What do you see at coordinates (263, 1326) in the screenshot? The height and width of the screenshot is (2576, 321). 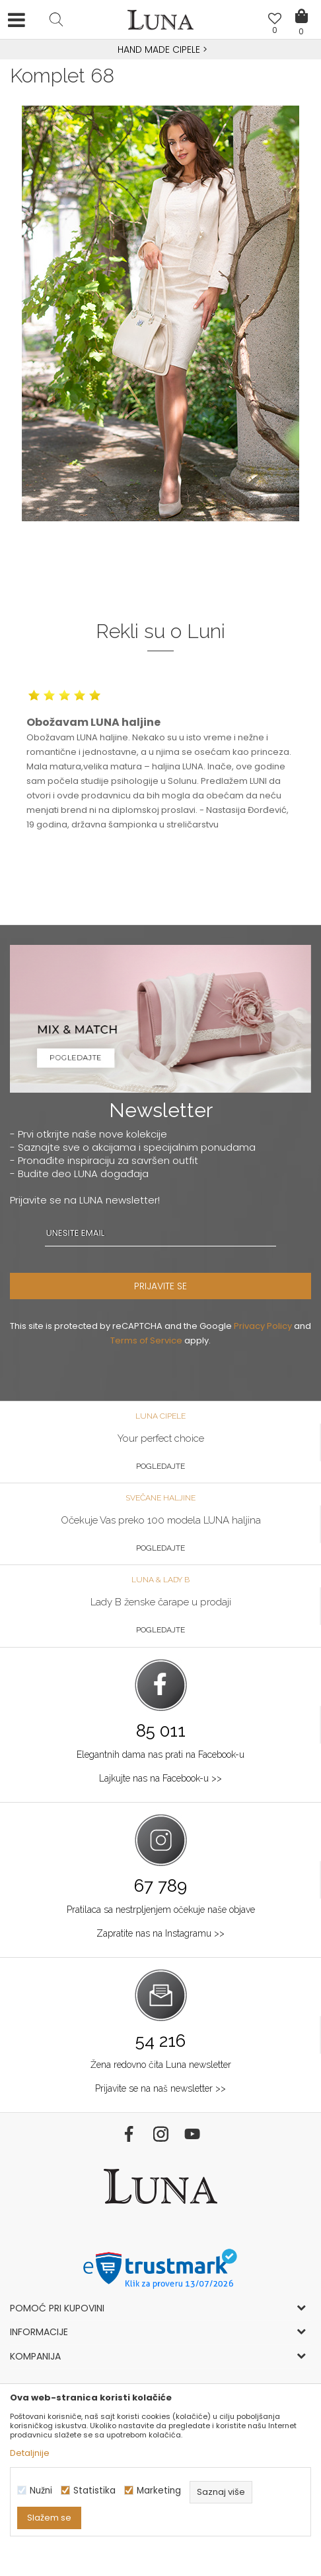 I see `Privacy Policy` at bounding box center [263, 1326].